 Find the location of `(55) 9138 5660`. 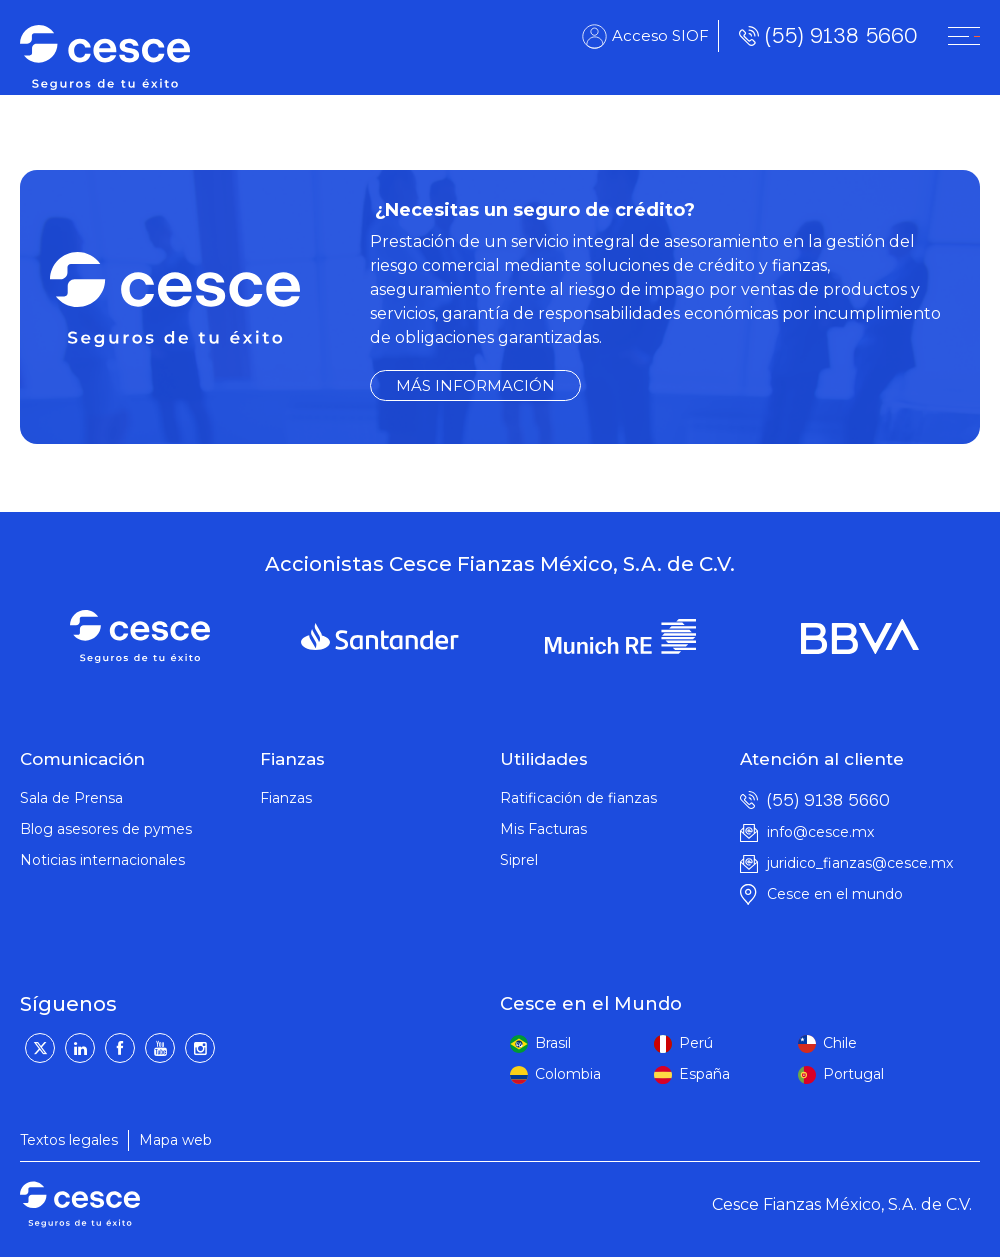

(55) 9138 5660 is located at coordinates (841, 35).